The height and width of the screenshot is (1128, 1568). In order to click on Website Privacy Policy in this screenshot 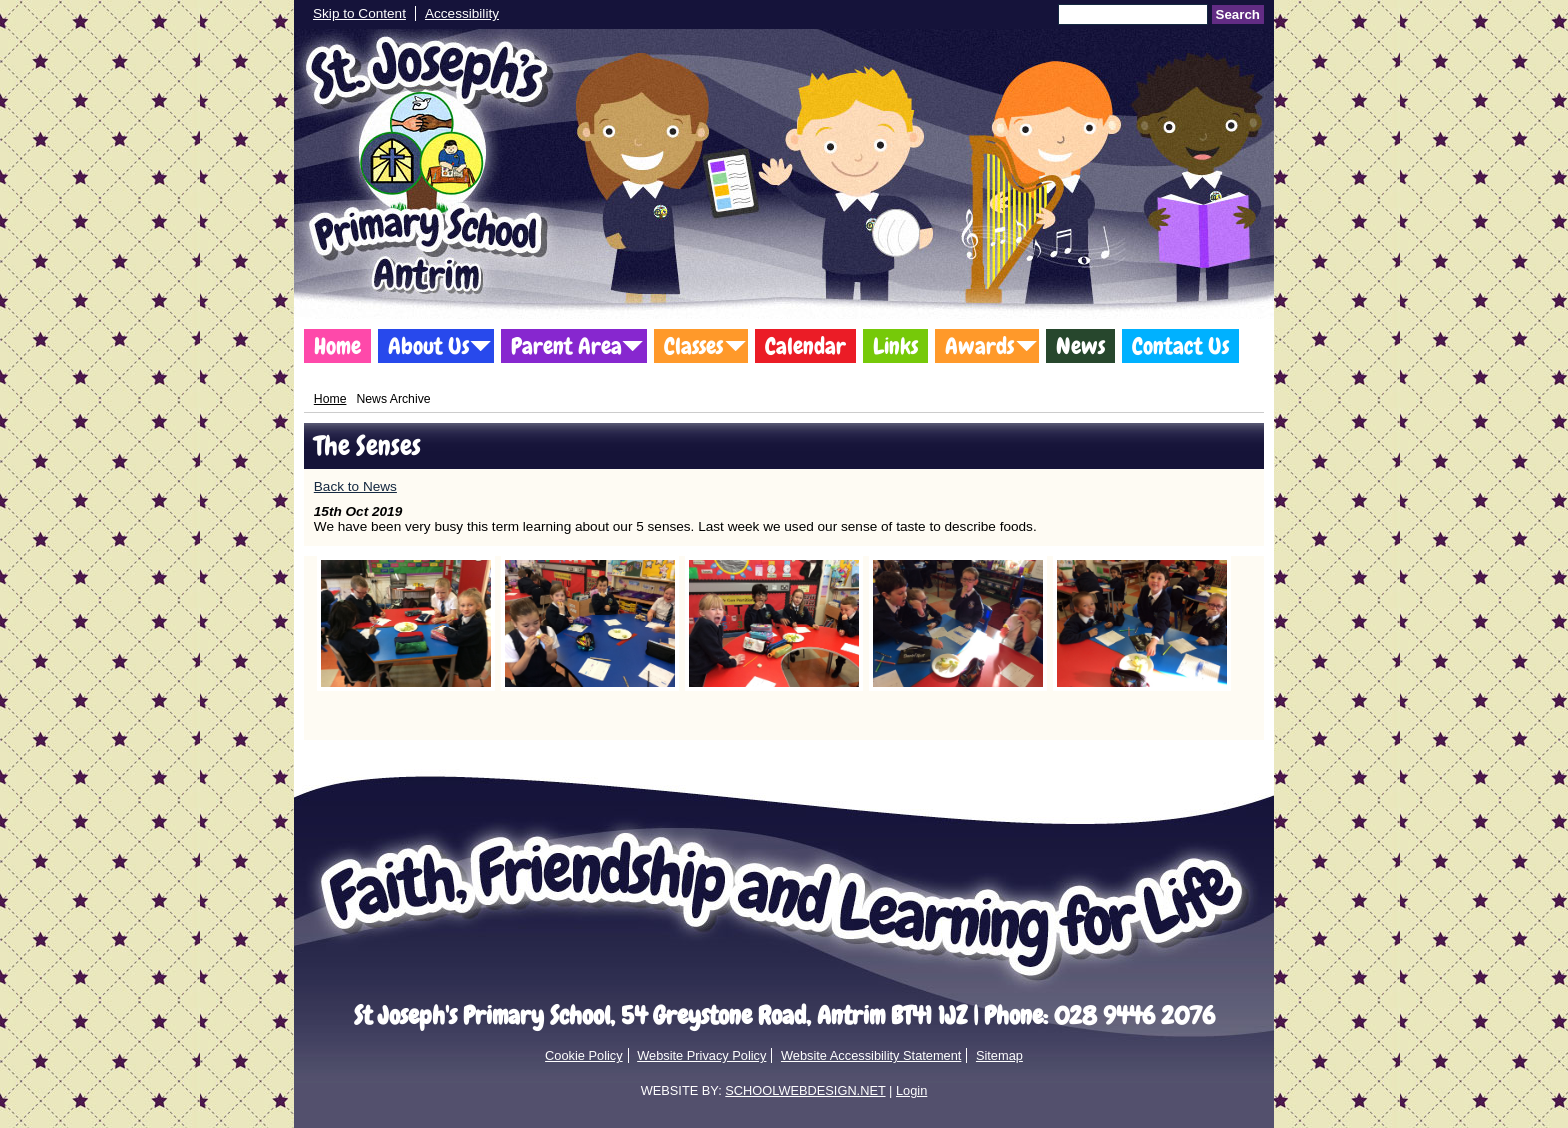, I will do `click(701, 1055)`.